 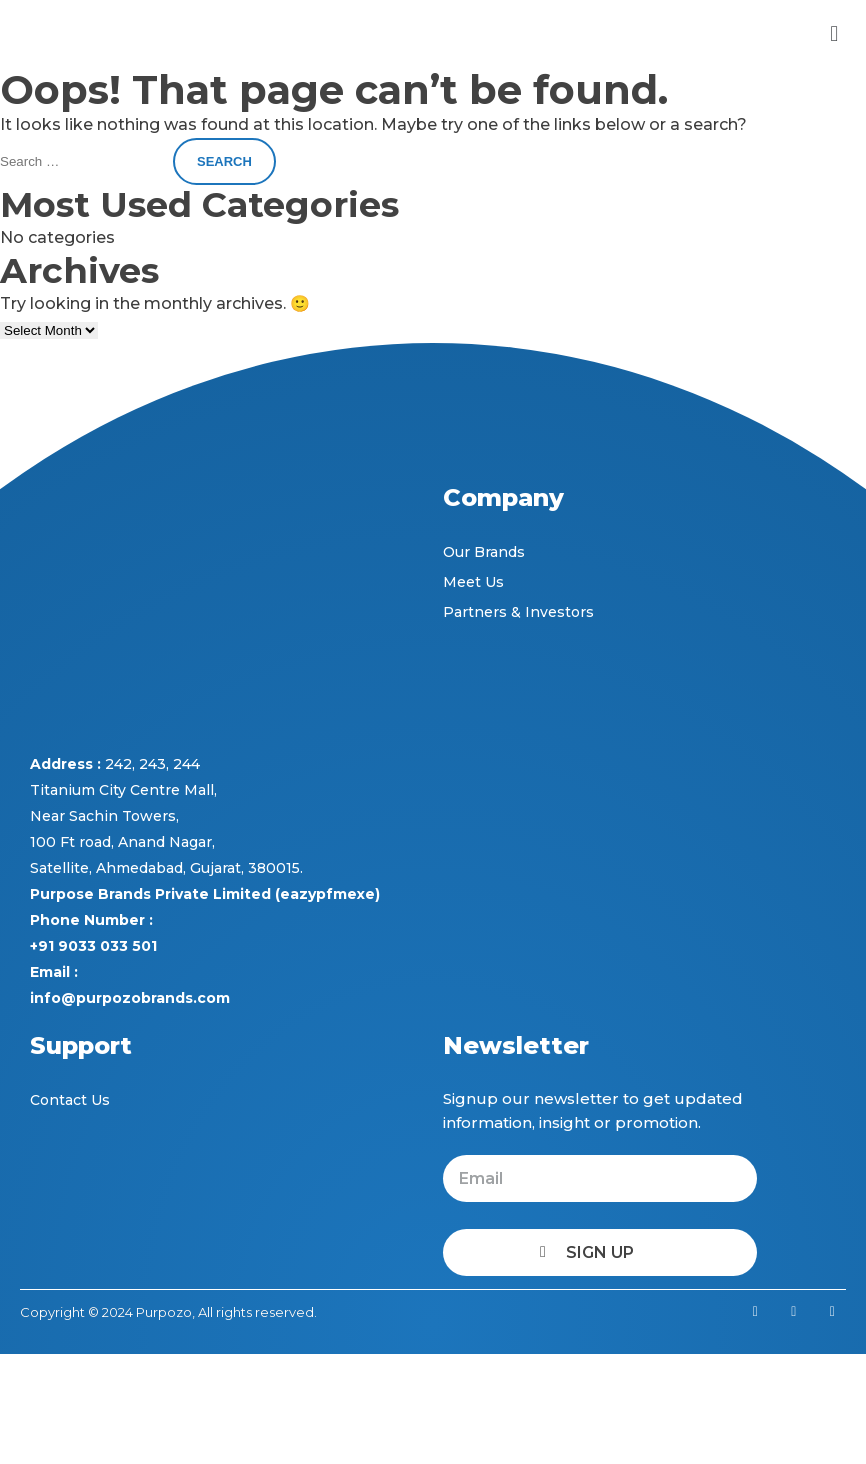 I want to click on Partners & Investors, so click(x=518, y=612).